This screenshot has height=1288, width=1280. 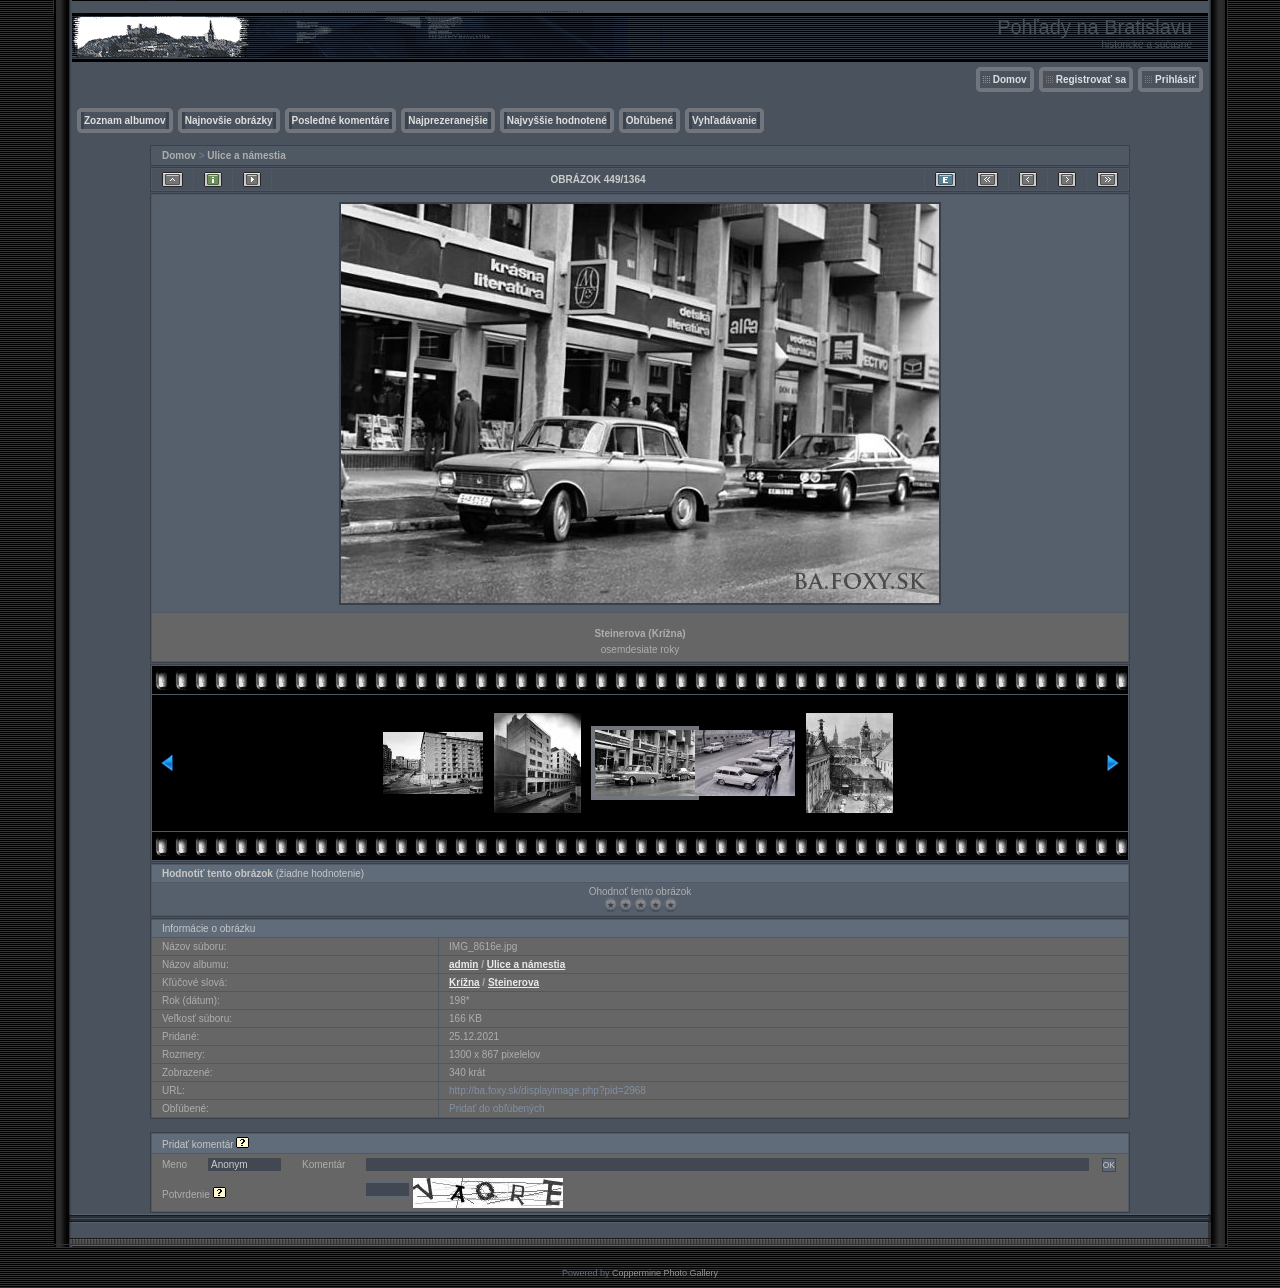 I want to click on Vyhľadávanie, so click(x=724, y=120).